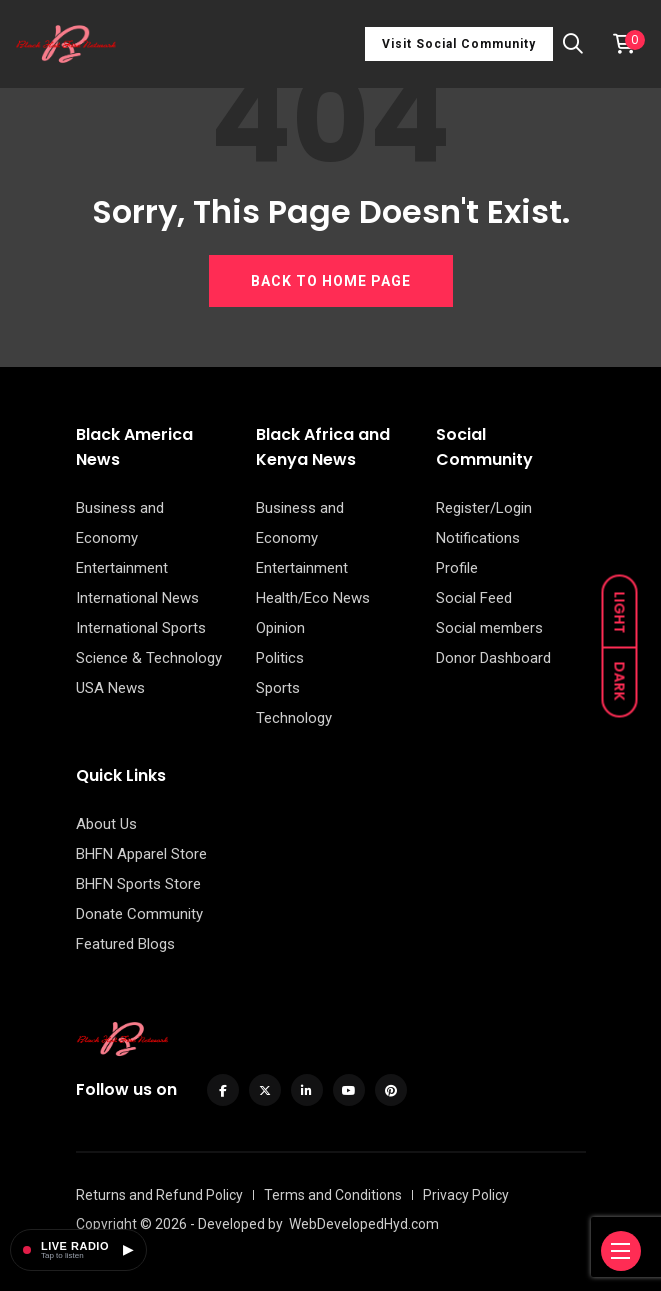  Describe the element at coordinates (138, 884) in the screenshot. I see `BHFN Sports Store` at that location.